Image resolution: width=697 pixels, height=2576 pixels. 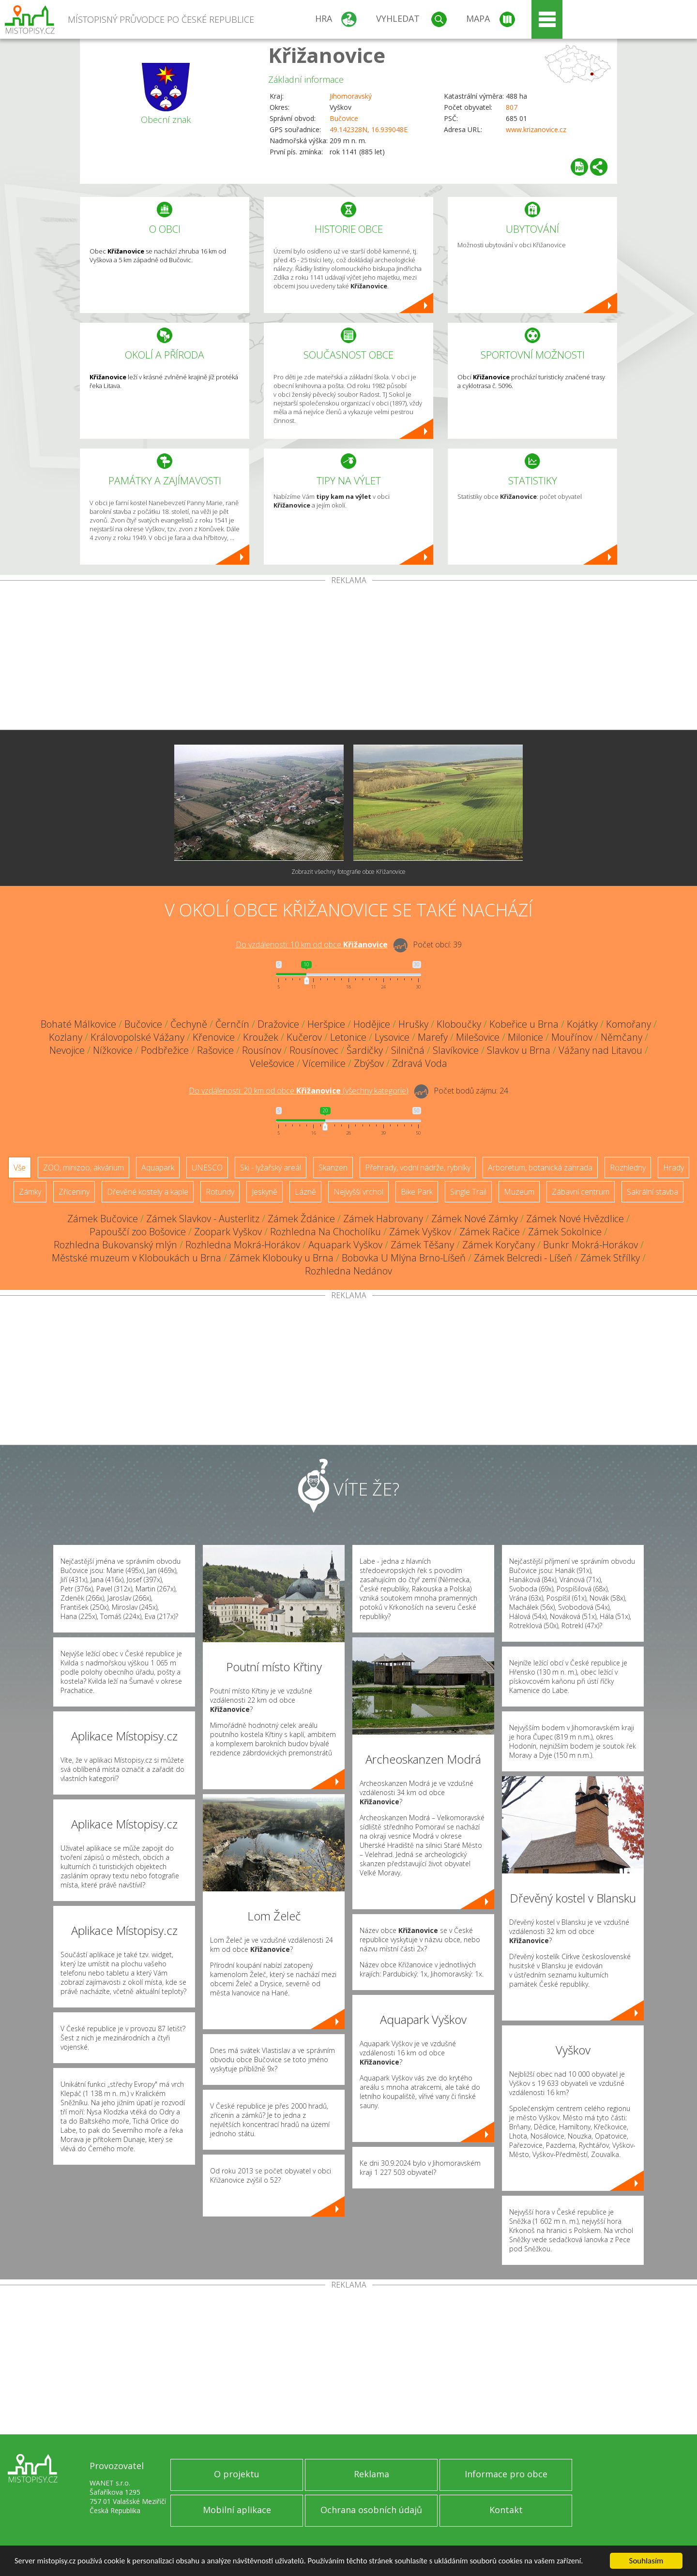 I want to click on Ochrana osobních údajů, so click(x=371, y=2510).